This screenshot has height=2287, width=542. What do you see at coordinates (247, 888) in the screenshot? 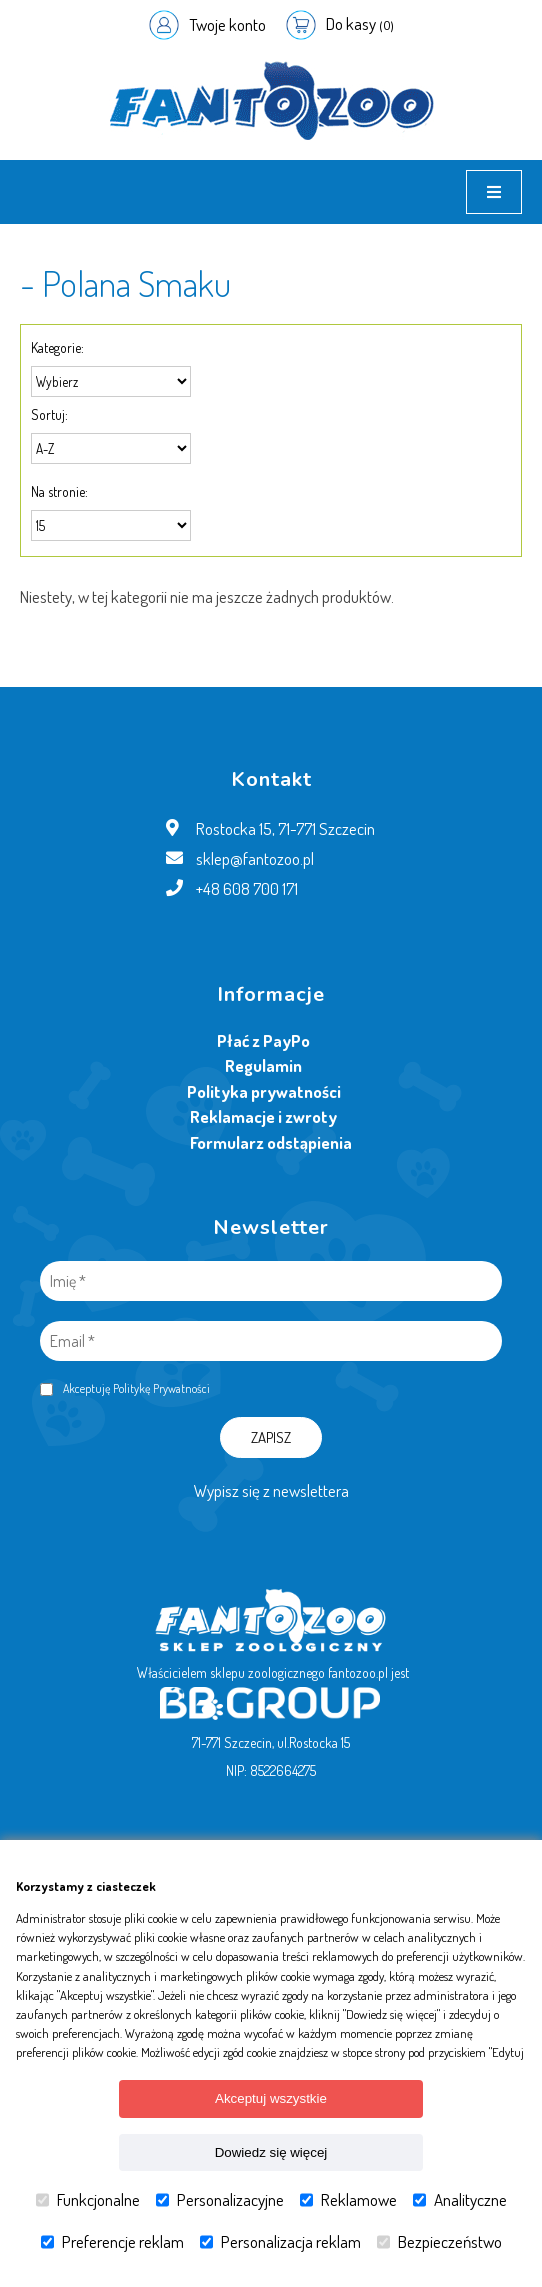
I see `+48 608 700 171` at bounding box center [247, 888].